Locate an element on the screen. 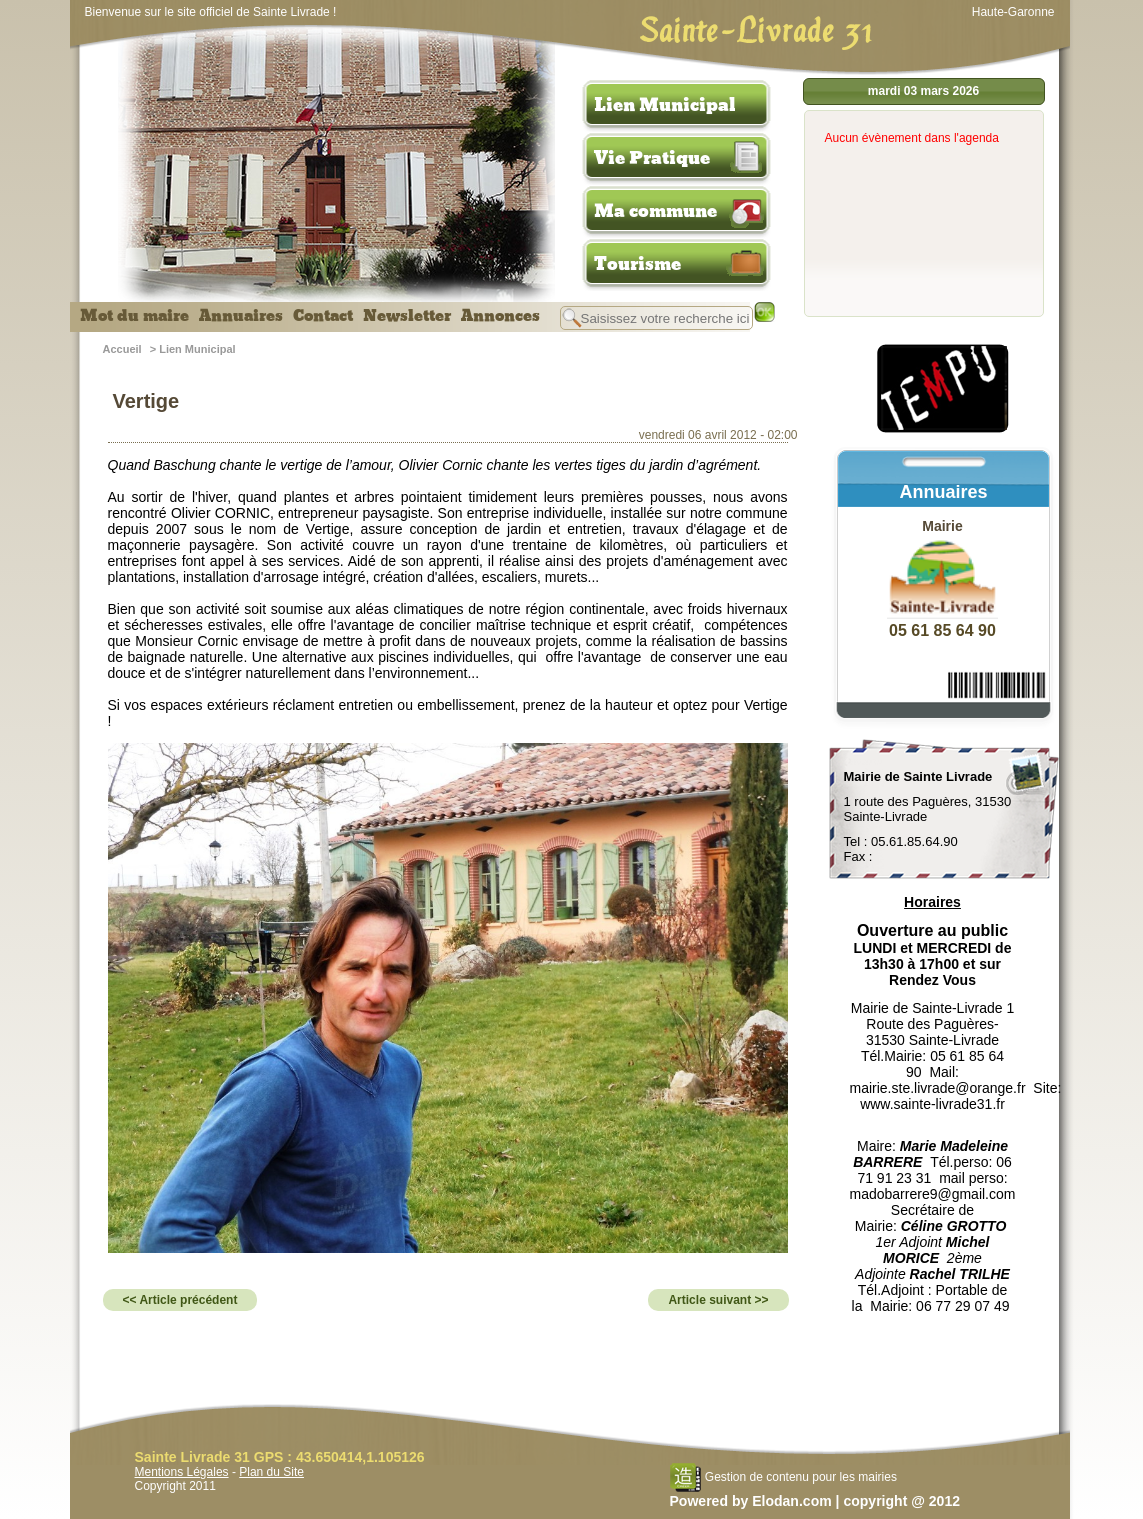 The width and height of the screenshot is (1143, 1519). Lien Municipal is located at coordinates (665, 105).